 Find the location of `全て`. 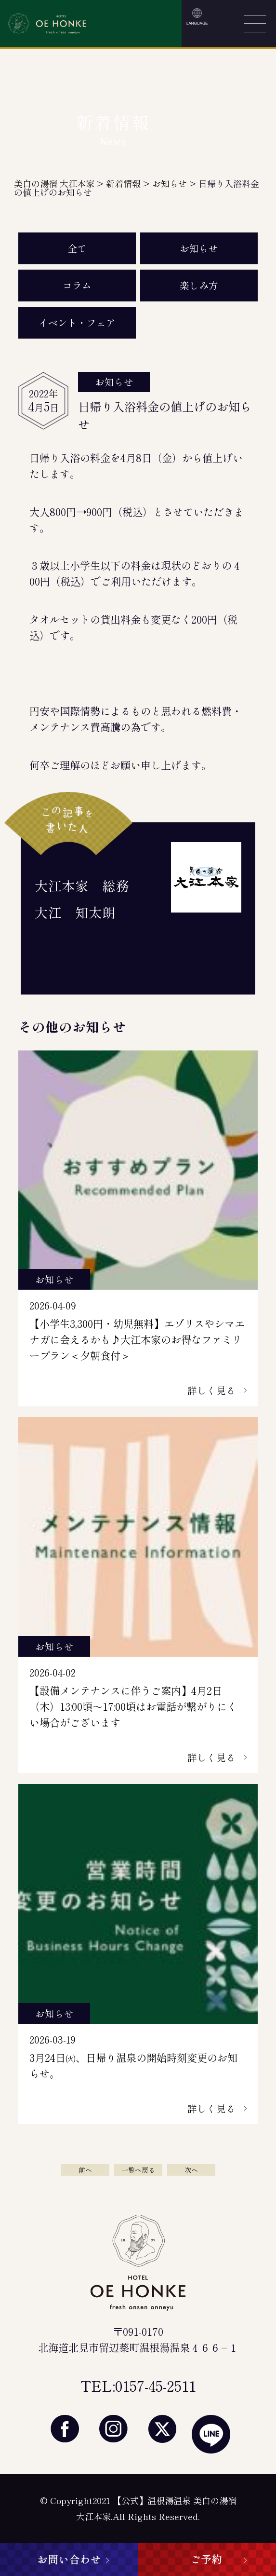

全て is located at coordinates (77, 248).